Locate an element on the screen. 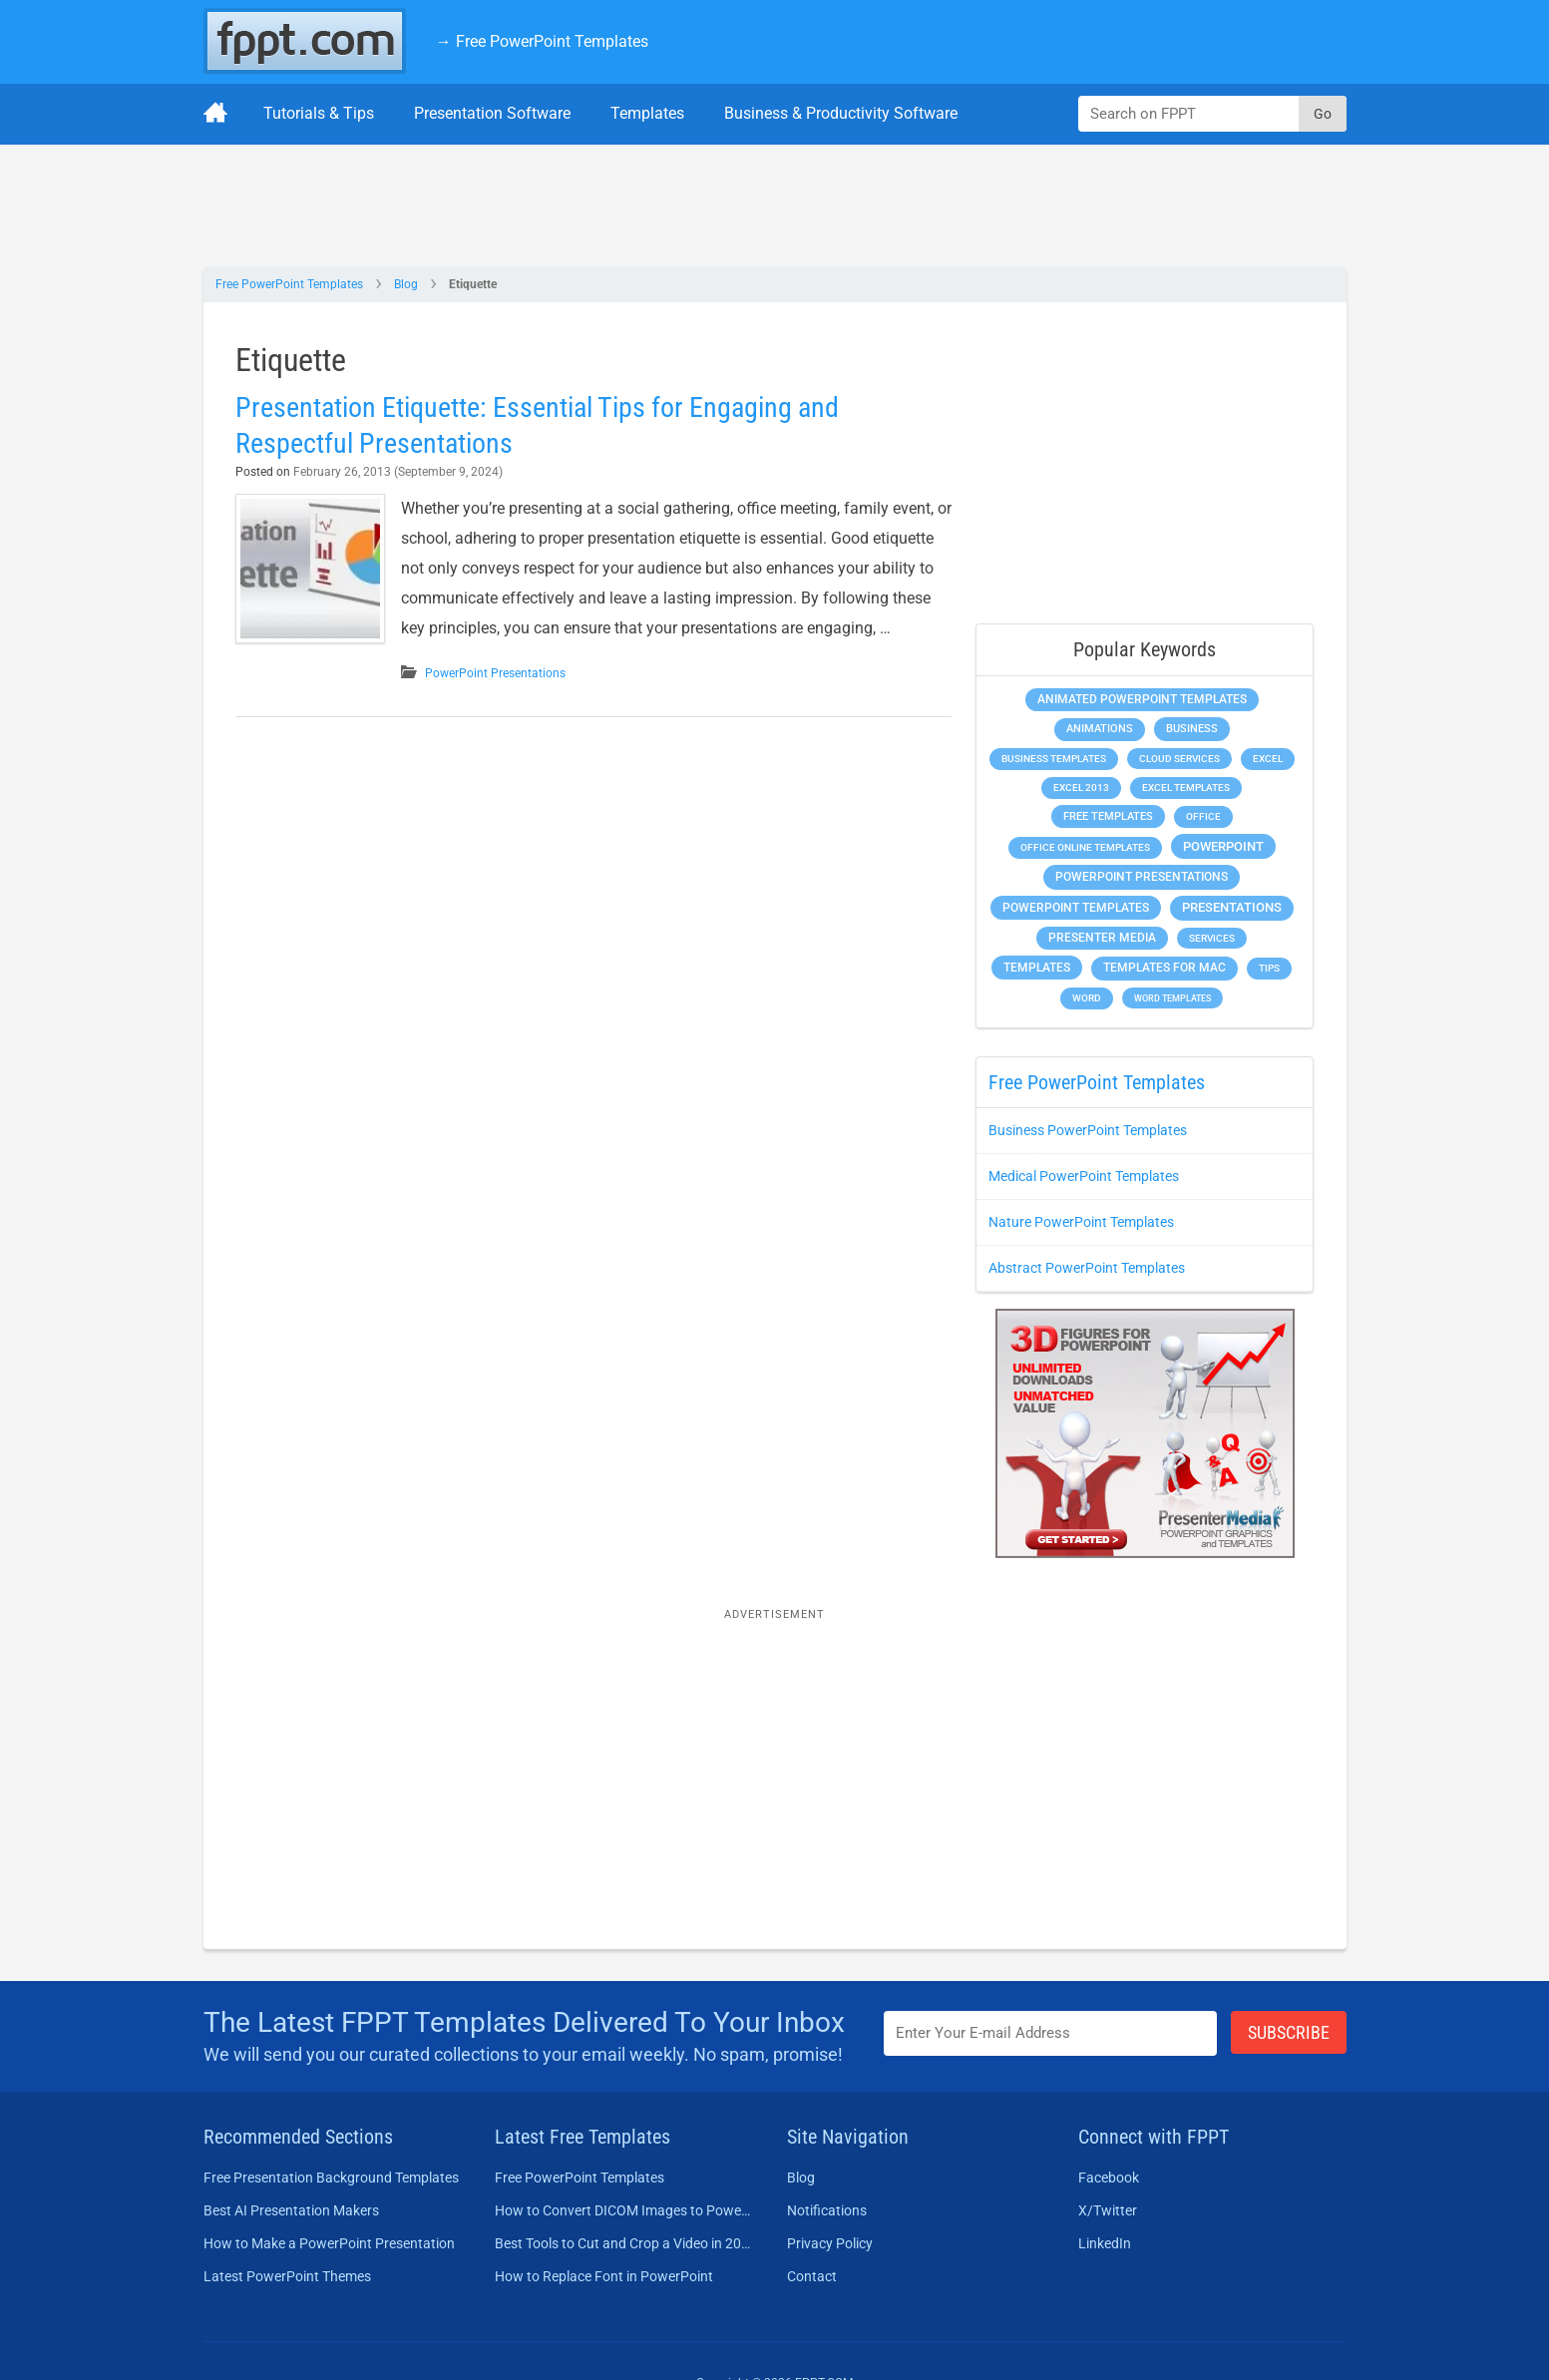 The width and height of the screenshot is (1549, 2380). How to Replace Font in PowerPoint is located at coordinates (604, 2276).